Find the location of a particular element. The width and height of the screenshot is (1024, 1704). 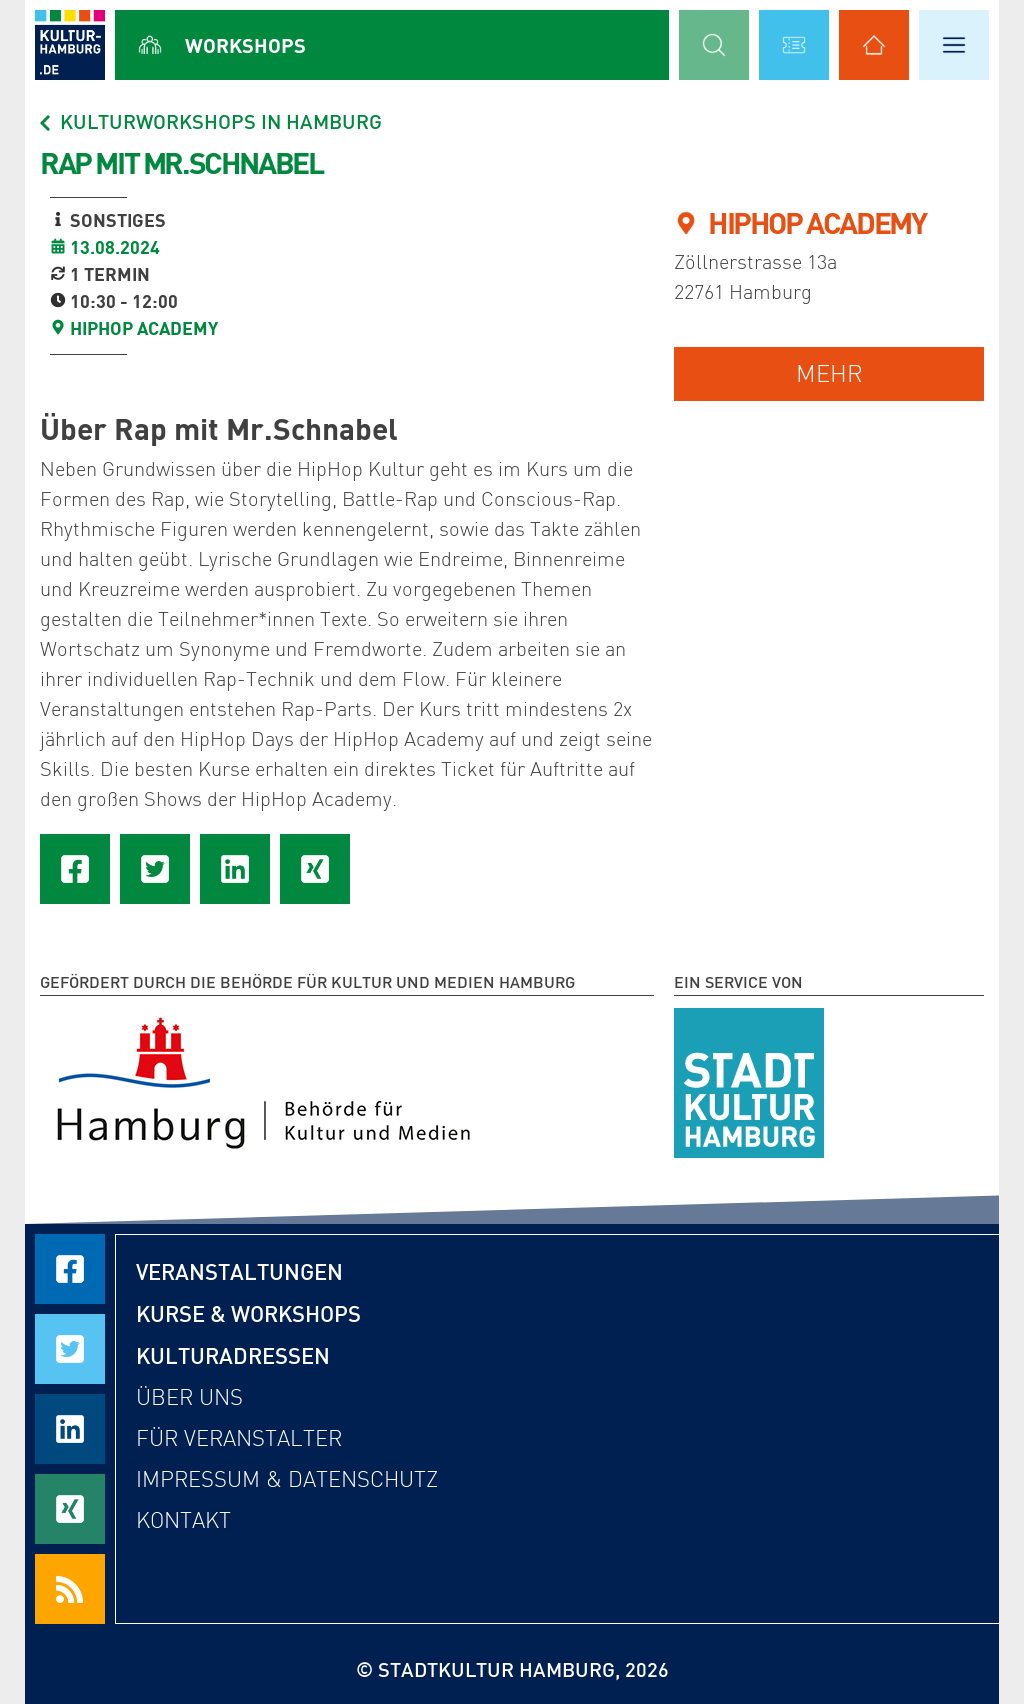

Workshops [Alle Workshops anzeigen] is located at coordinates (245, 45).